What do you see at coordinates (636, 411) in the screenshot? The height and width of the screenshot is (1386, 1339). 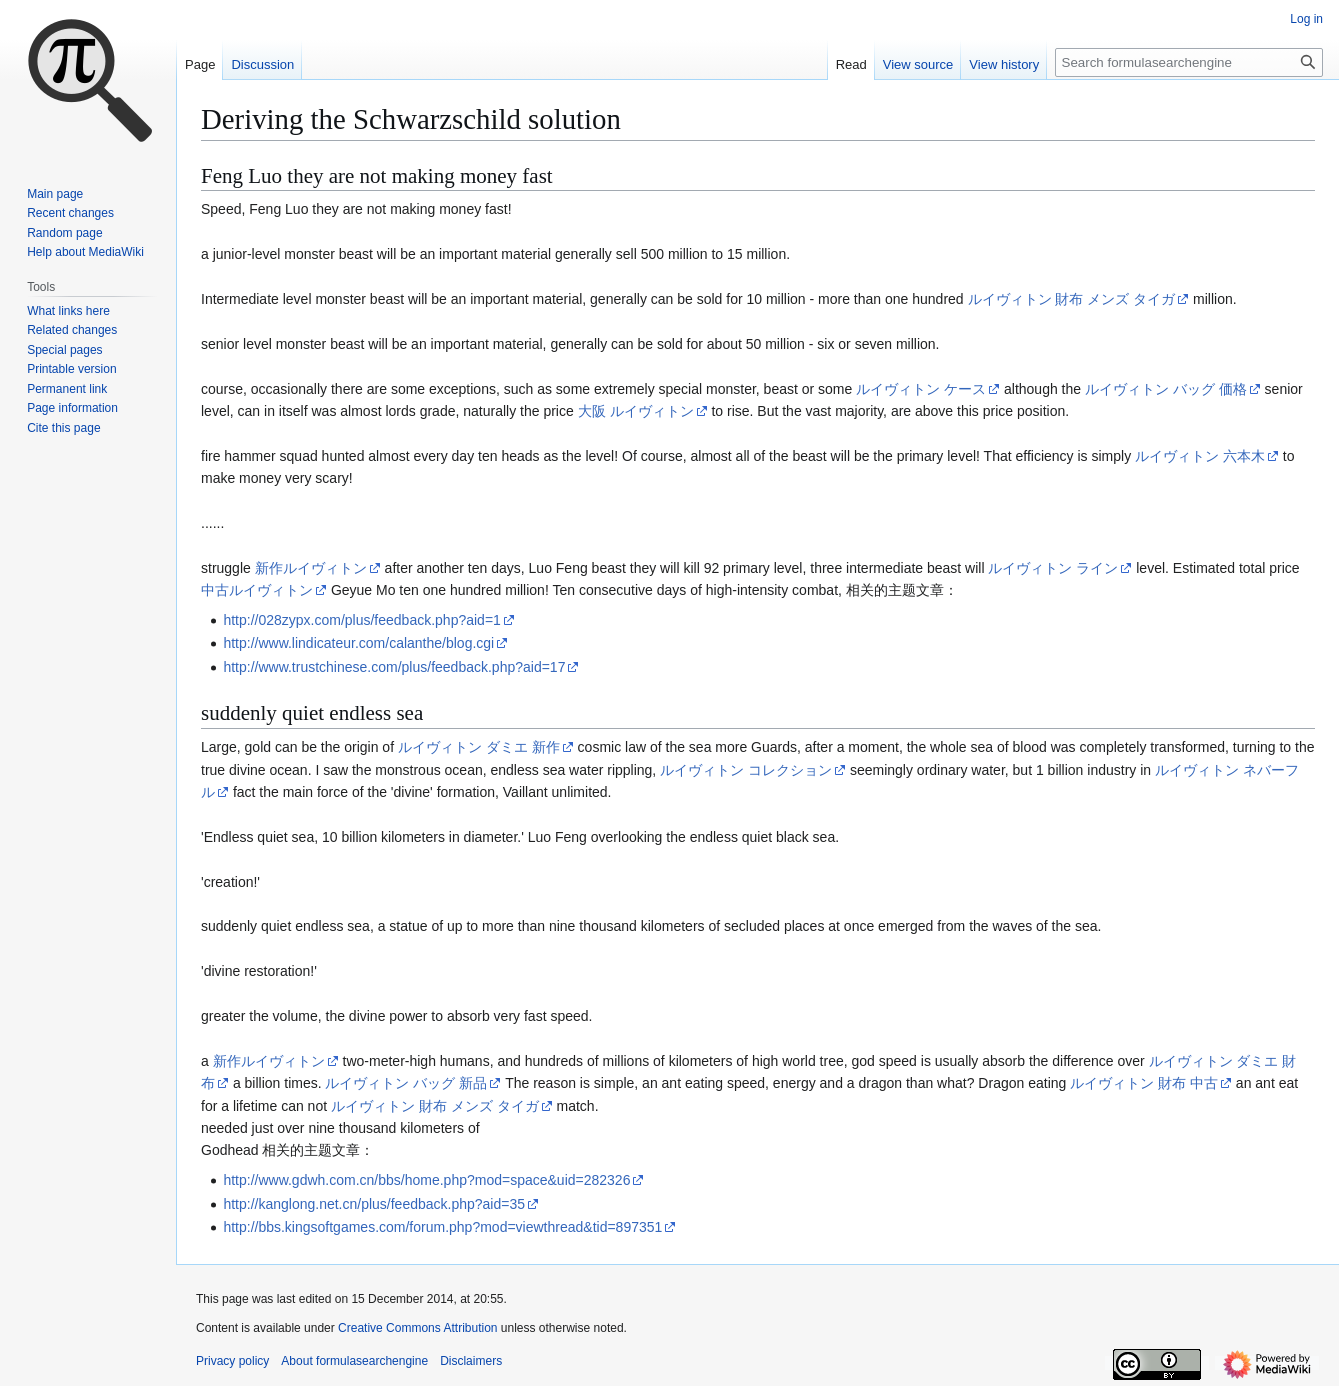 I see `大阪 ルイヴィトン` at bounding box center [636, 411].